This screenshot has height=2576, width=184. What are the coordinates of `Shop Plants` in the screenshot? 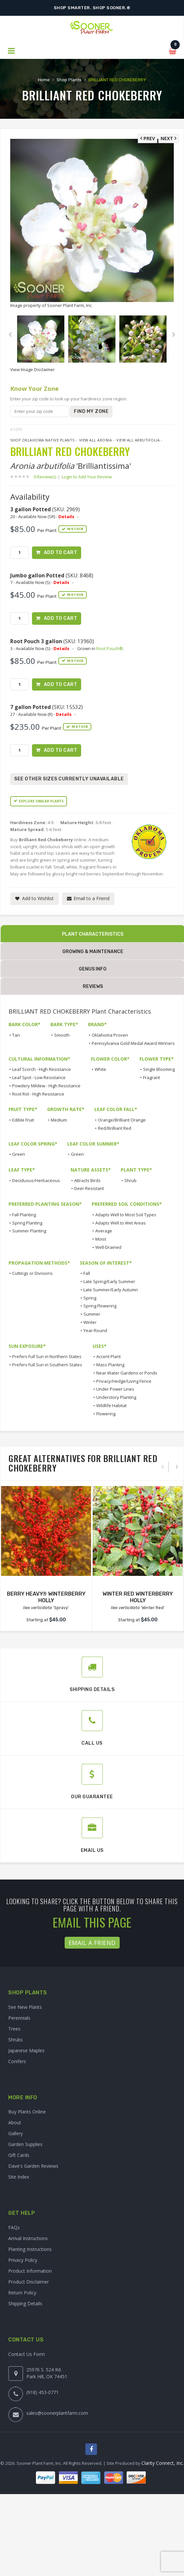 It's located at (69, 79).